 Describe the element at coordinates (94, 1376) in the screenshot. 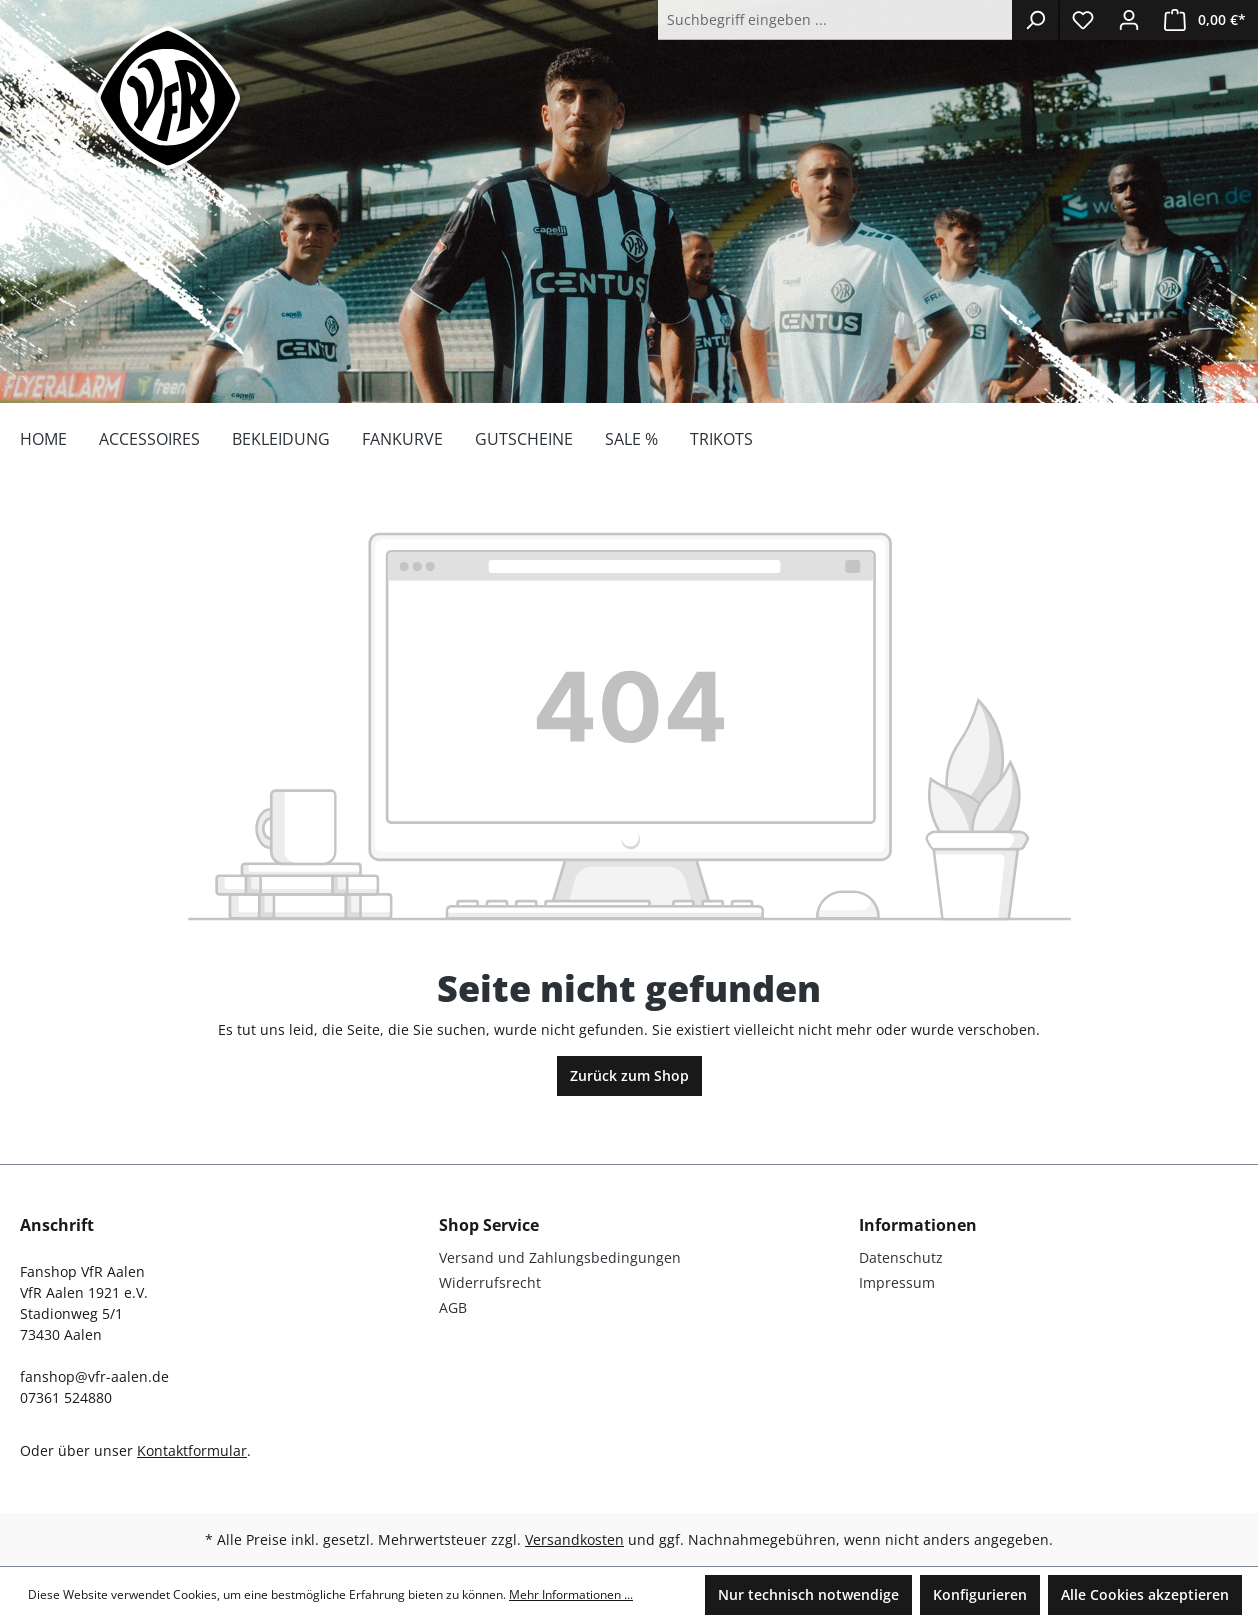

I see `fanshop@vfr-aalen.de` at that location.